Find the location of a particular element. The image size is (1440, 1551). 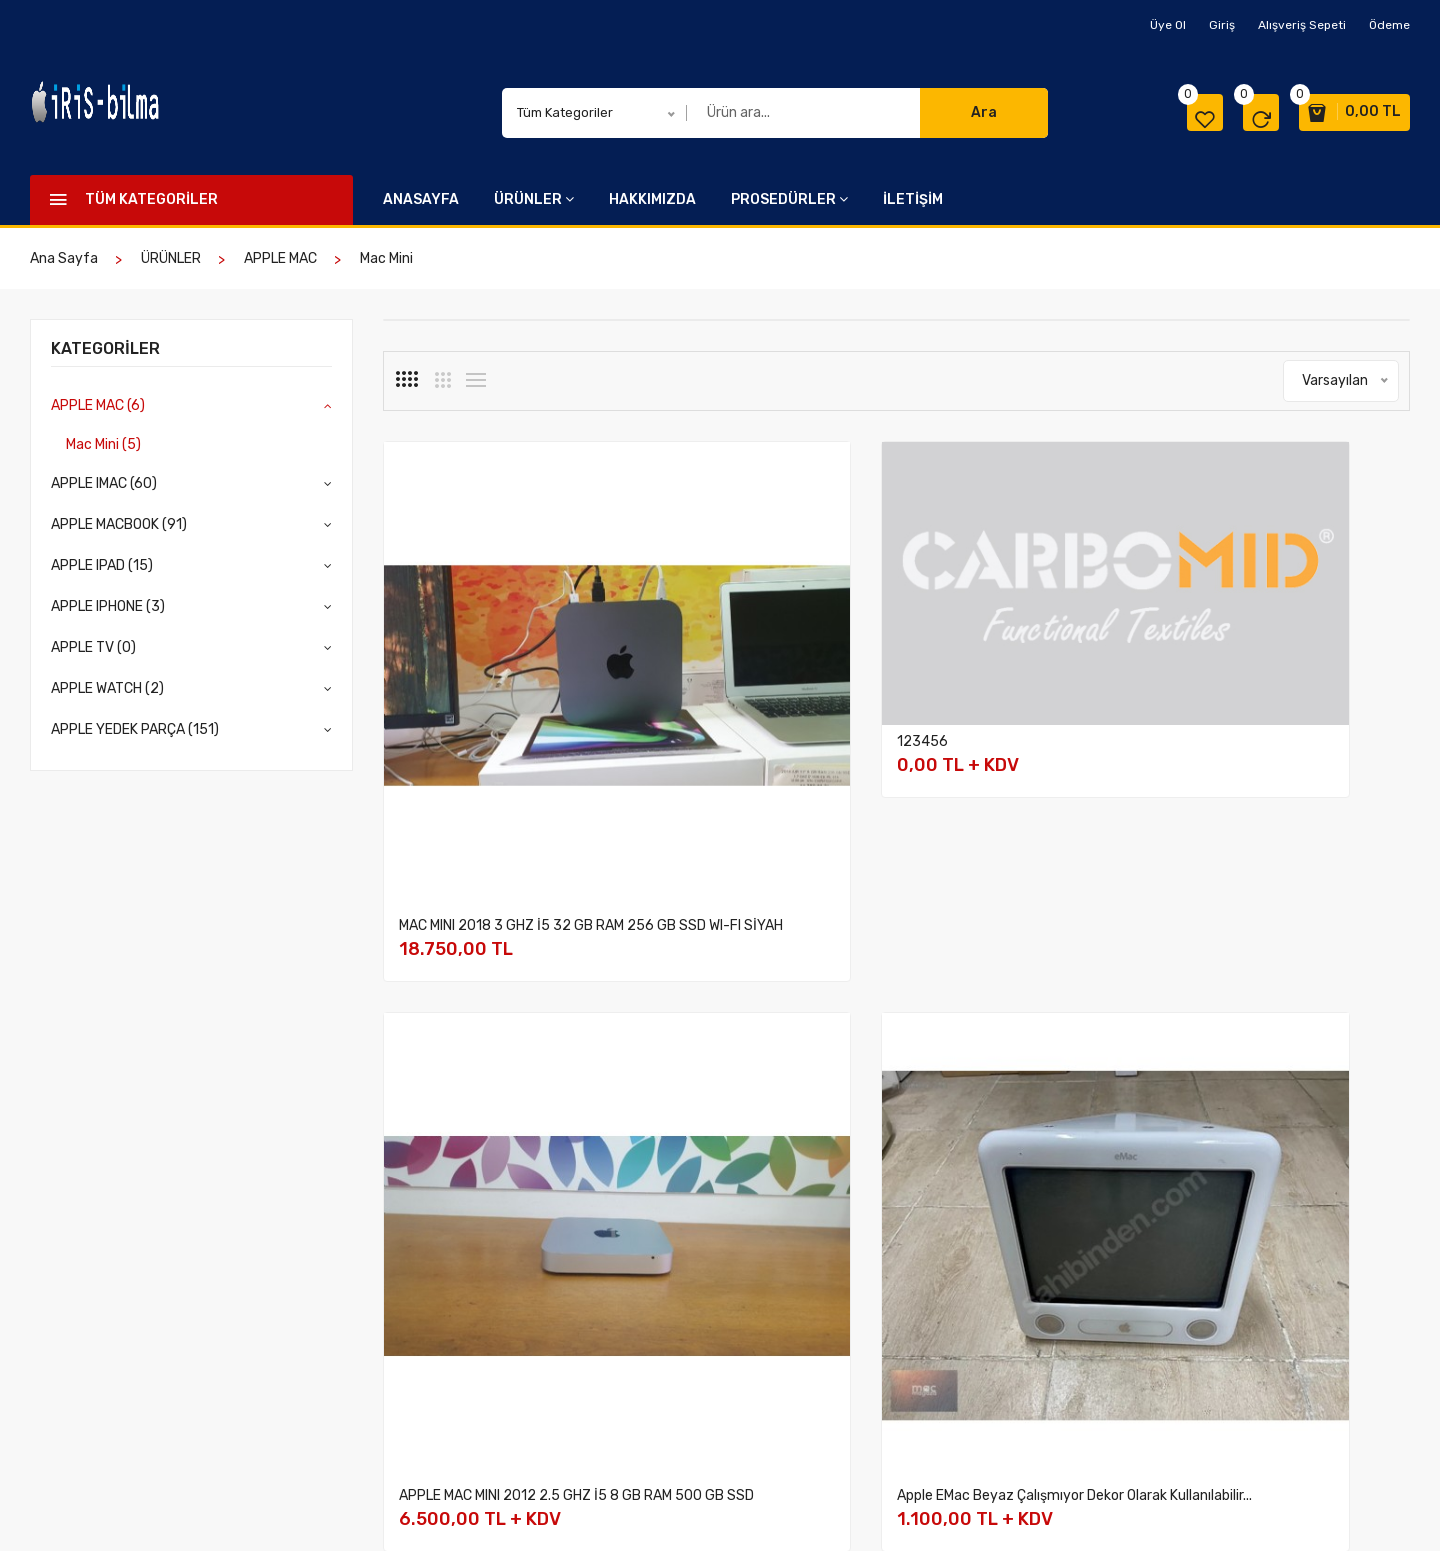

APPLE MAC (6) is located at coordinates (98, 405).